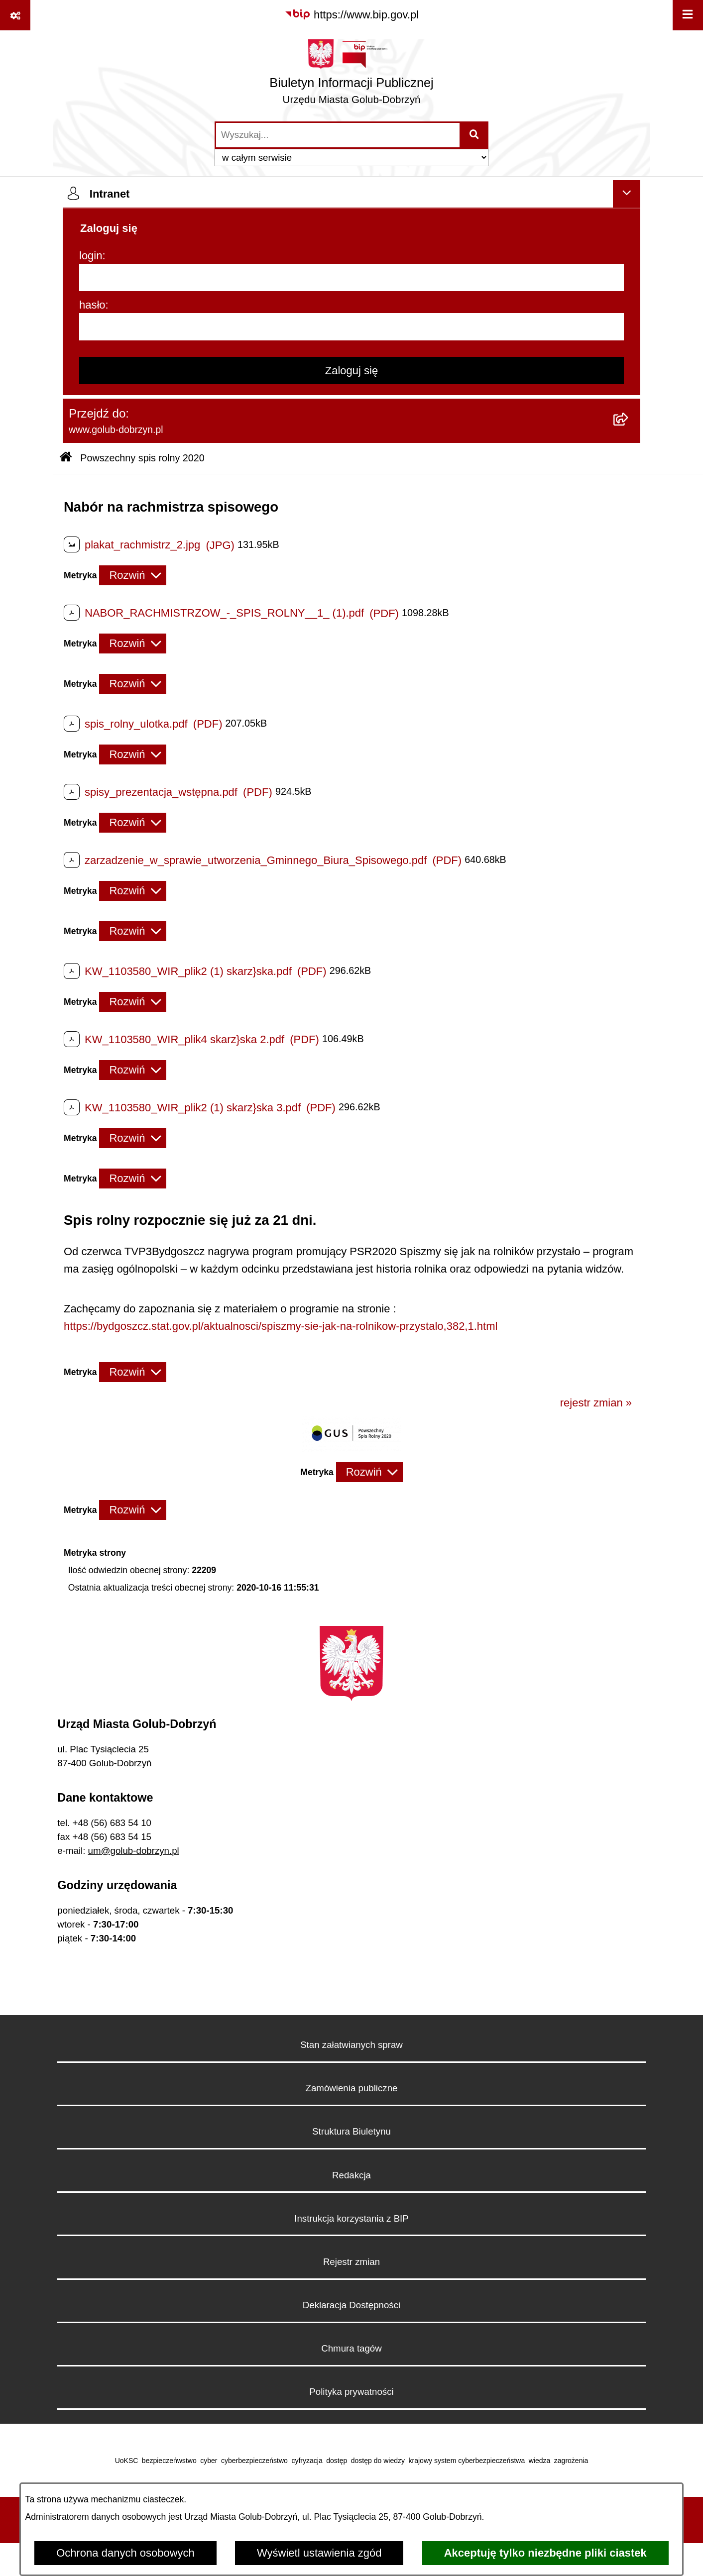  What do you see at coordinates (351, 370) in the screenshot?
I see `Zaloguj się` at bounding box center [351, 370].